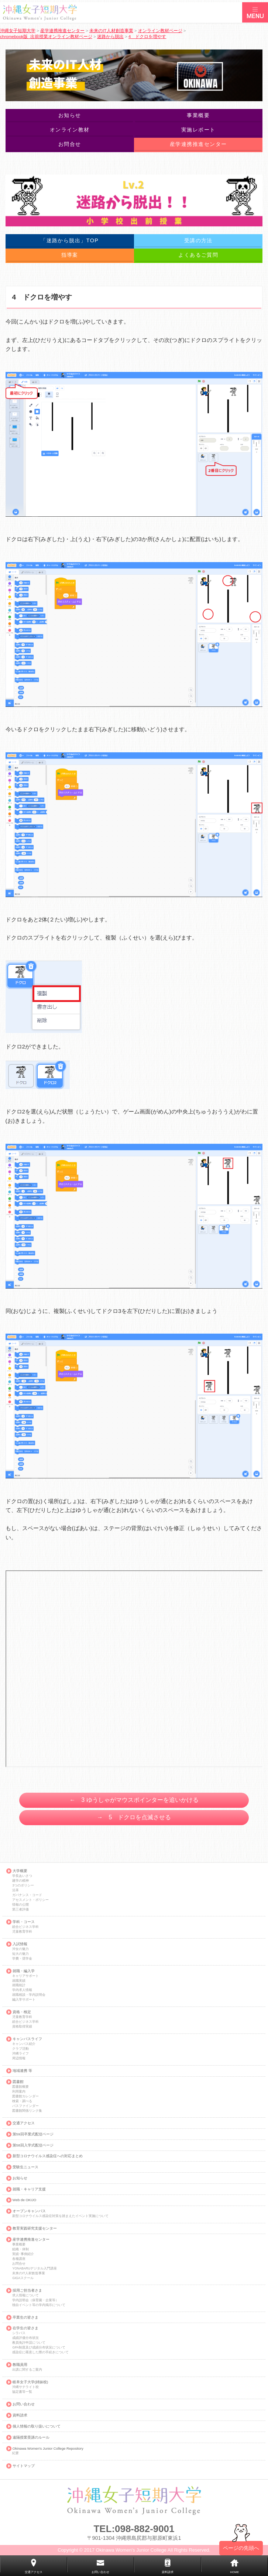  I want to click on 学内説明会（保育園・企業等）, so click(35, 2300).